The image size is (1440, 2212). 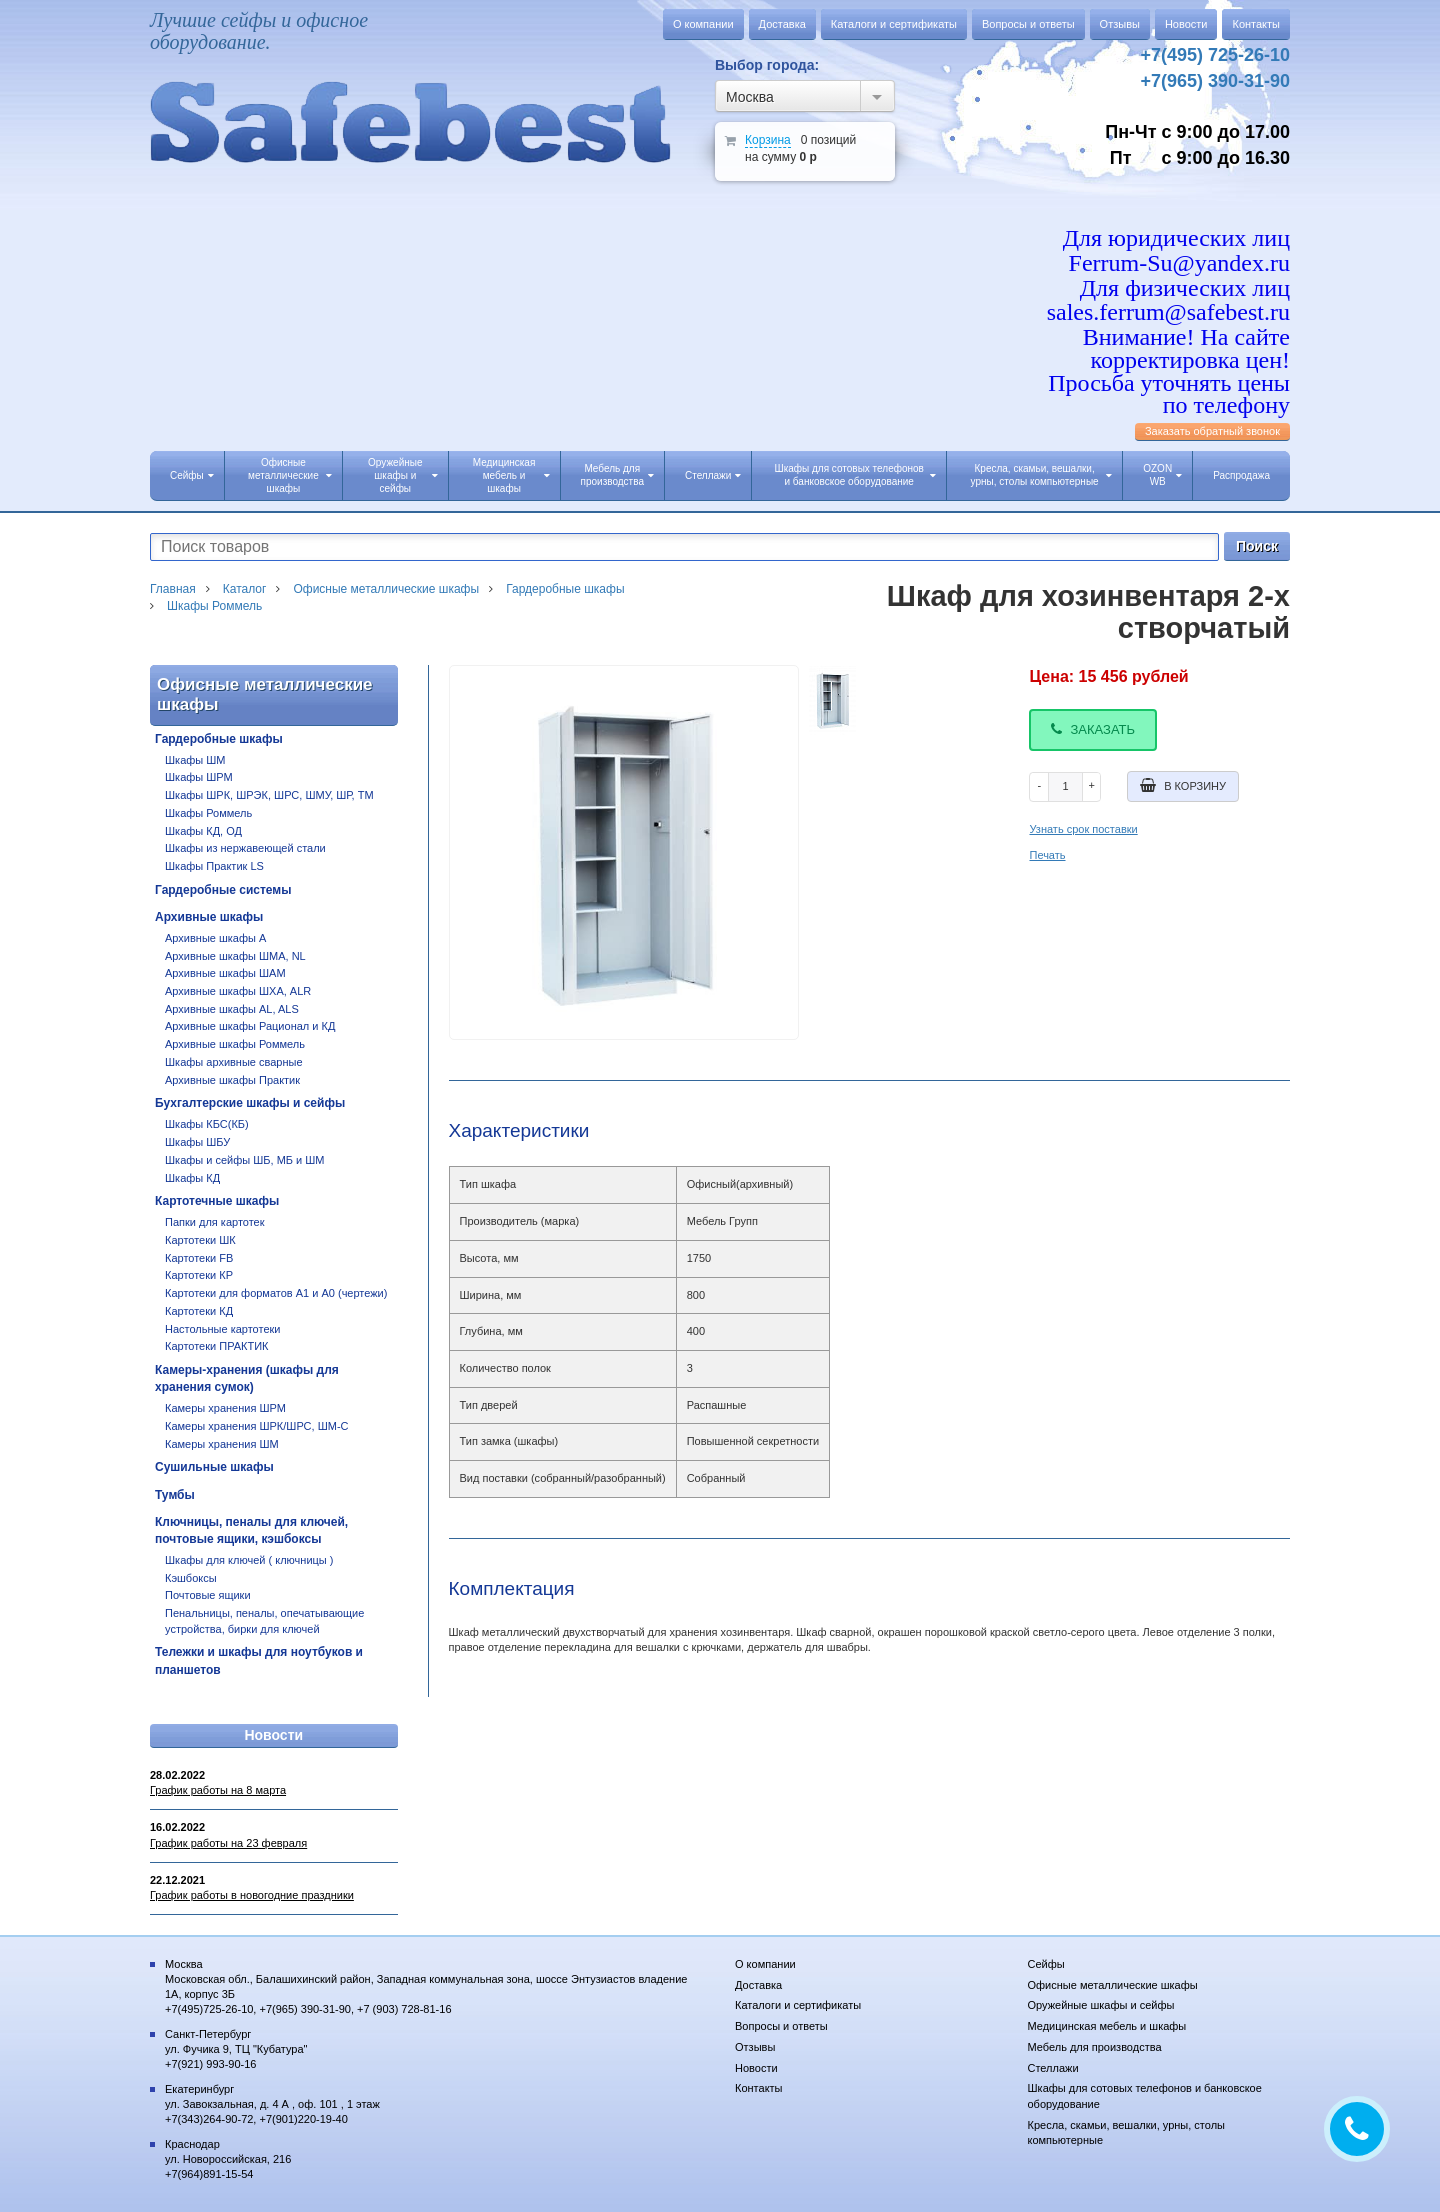 I want to click on График работы на 8 марта, so click(x=218, y=1790).